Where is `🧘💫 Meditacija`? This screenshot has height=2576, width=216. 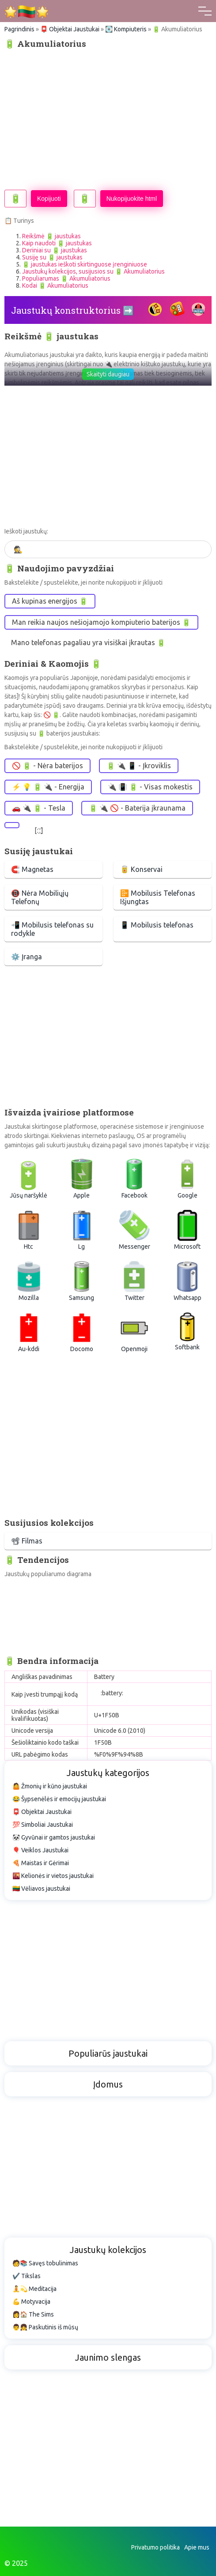 🧘💫 Meditacija is located at coordinates (34, 2288).